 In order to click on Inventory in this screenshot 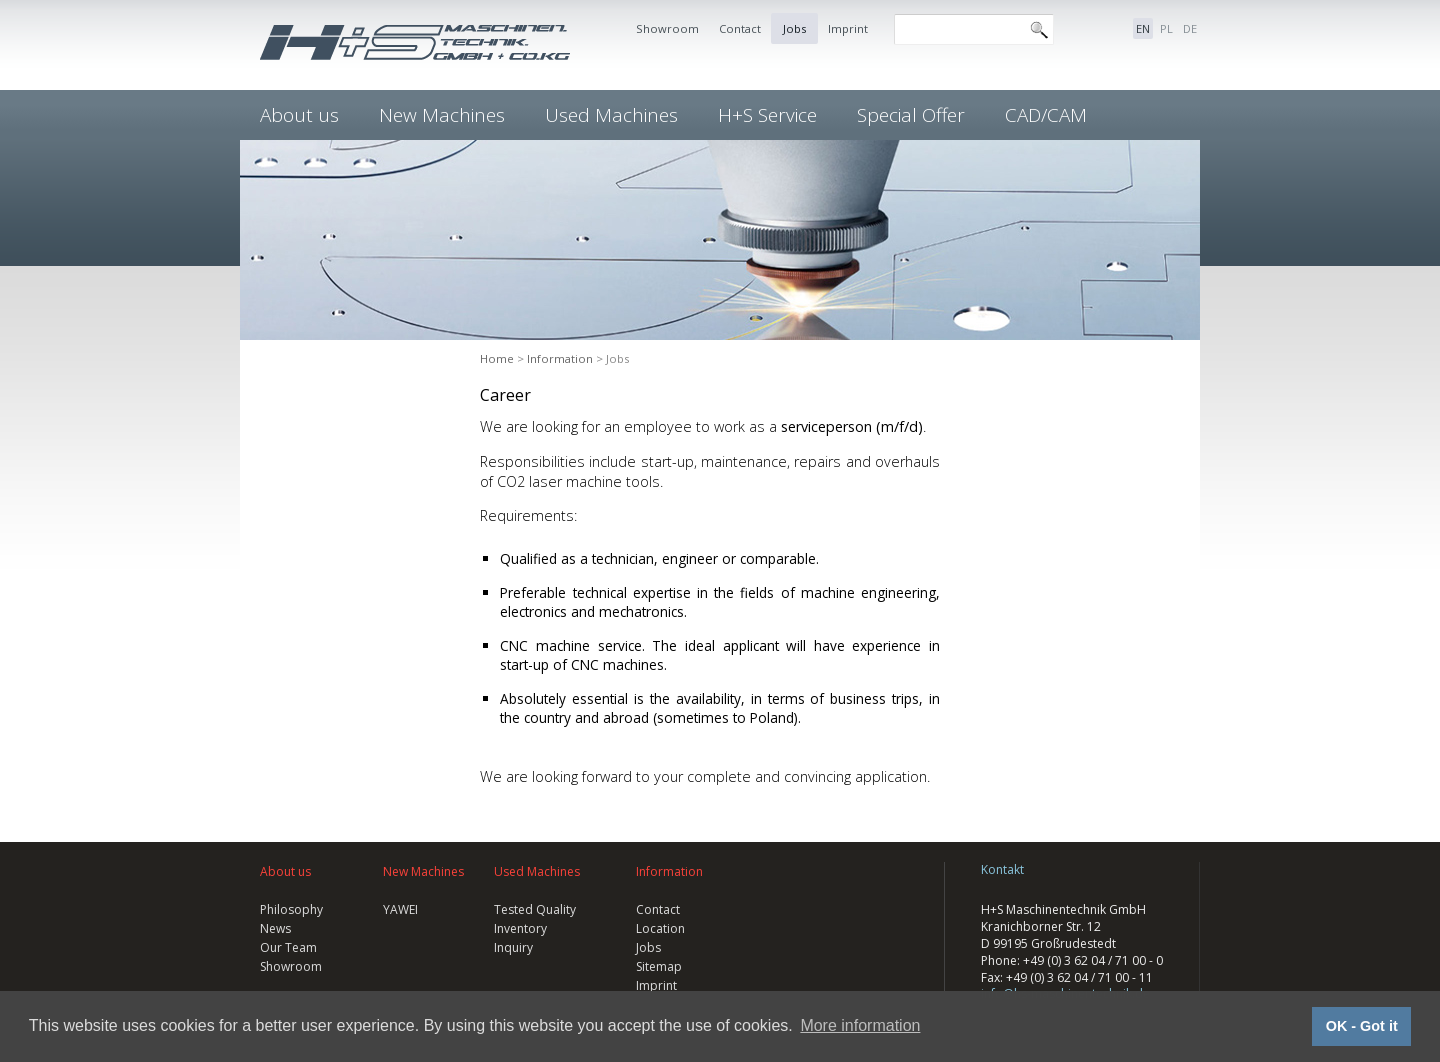, I will do `click(520, 928)`.